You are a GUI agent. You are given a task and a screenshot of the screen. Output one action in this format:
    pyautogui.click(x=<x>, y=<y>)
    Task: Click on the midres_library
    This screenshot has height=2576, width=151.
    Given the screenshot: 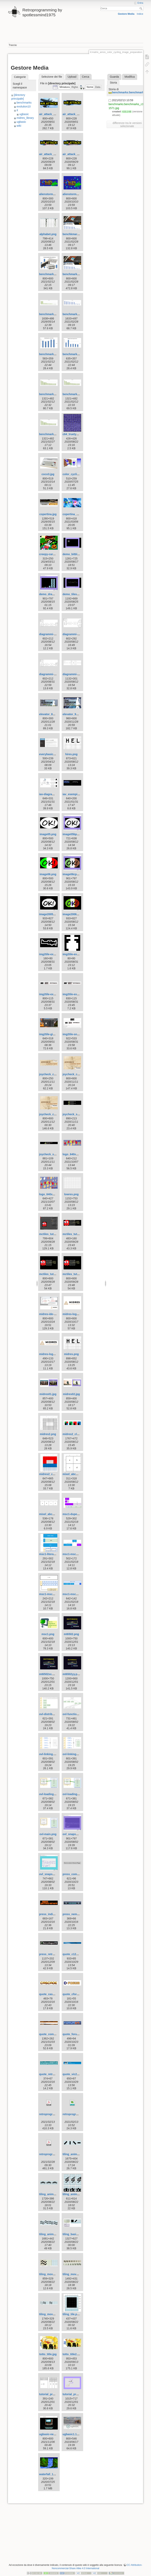 What is the action you would take?
    pyautogui.click(x=25, y=117)
    